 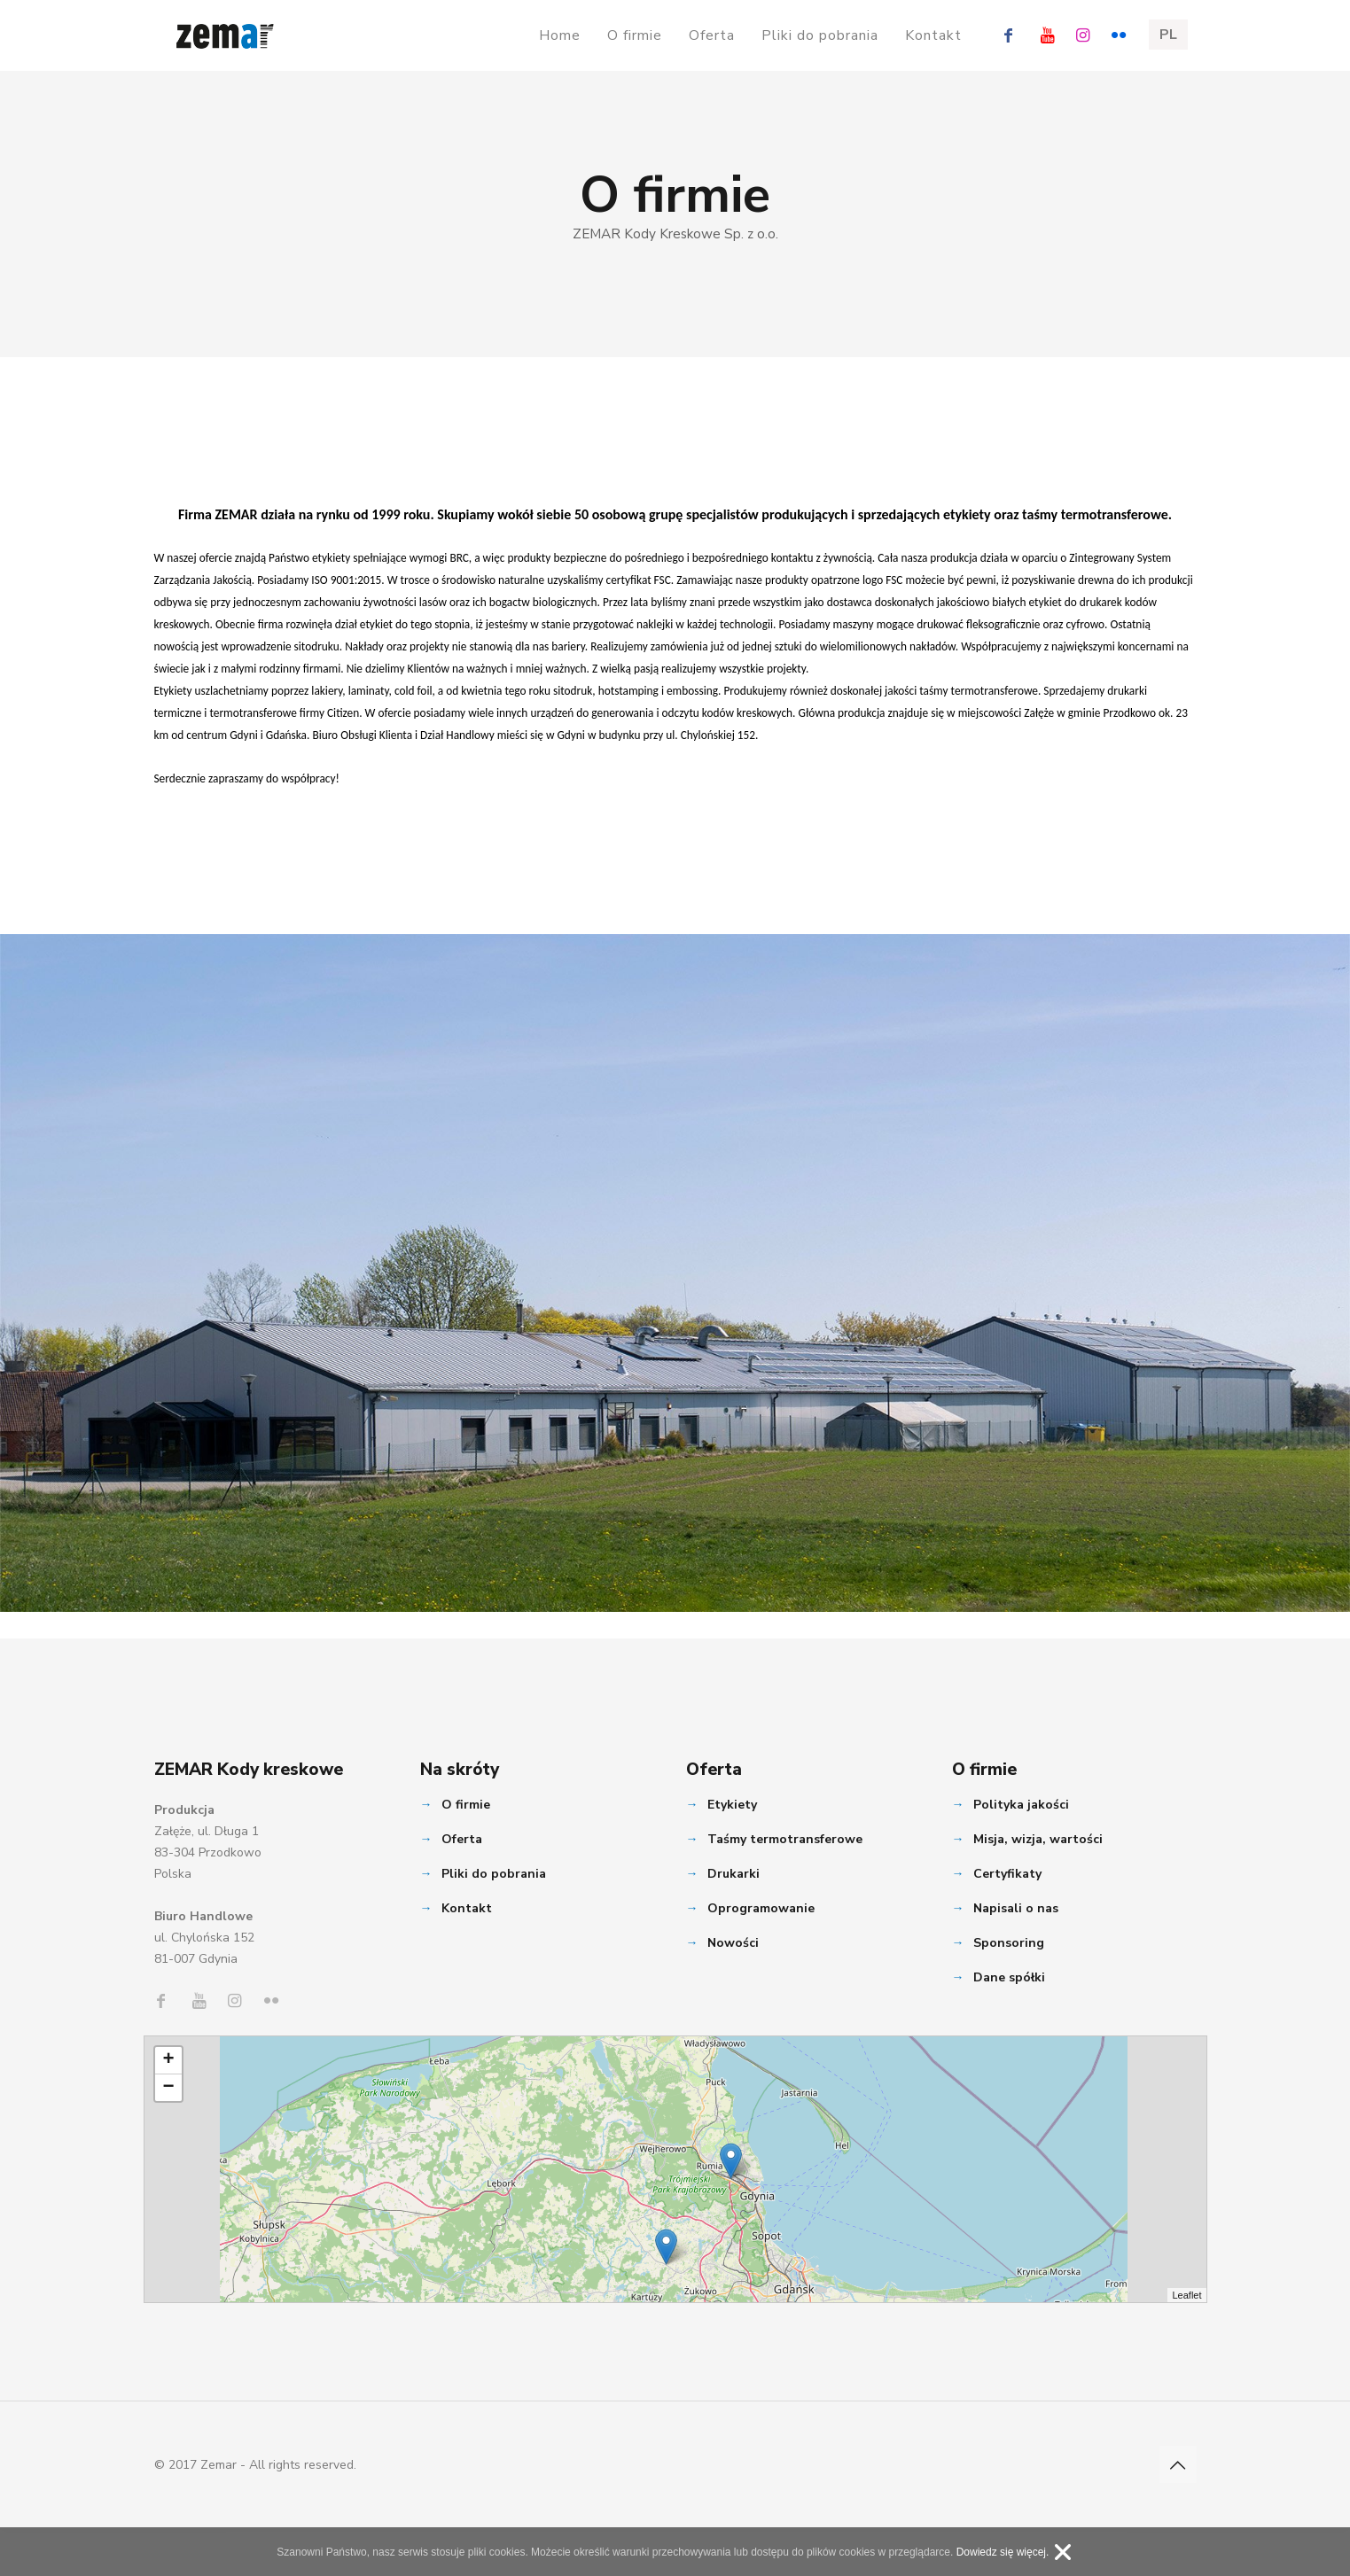 I want to click on O firmie, so click(x=465, y=1804).